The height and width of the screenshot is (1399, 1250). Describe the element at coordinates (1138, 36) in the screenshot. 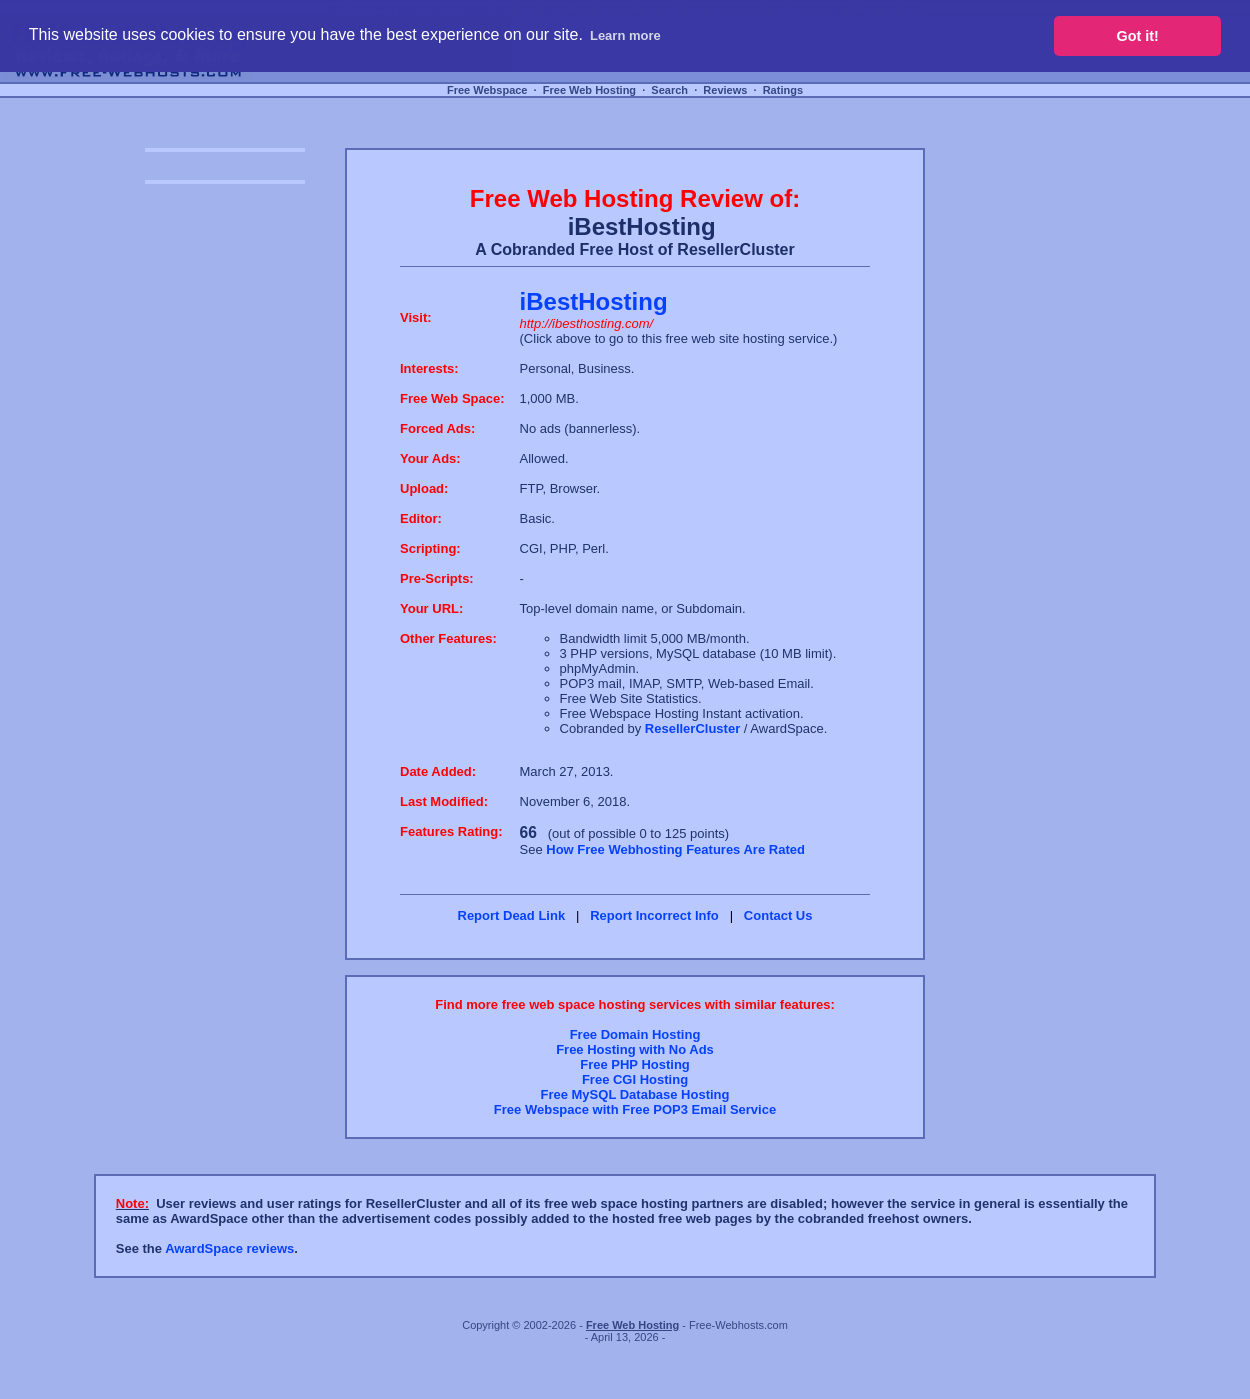

I see `Got it! [button]` at that location.